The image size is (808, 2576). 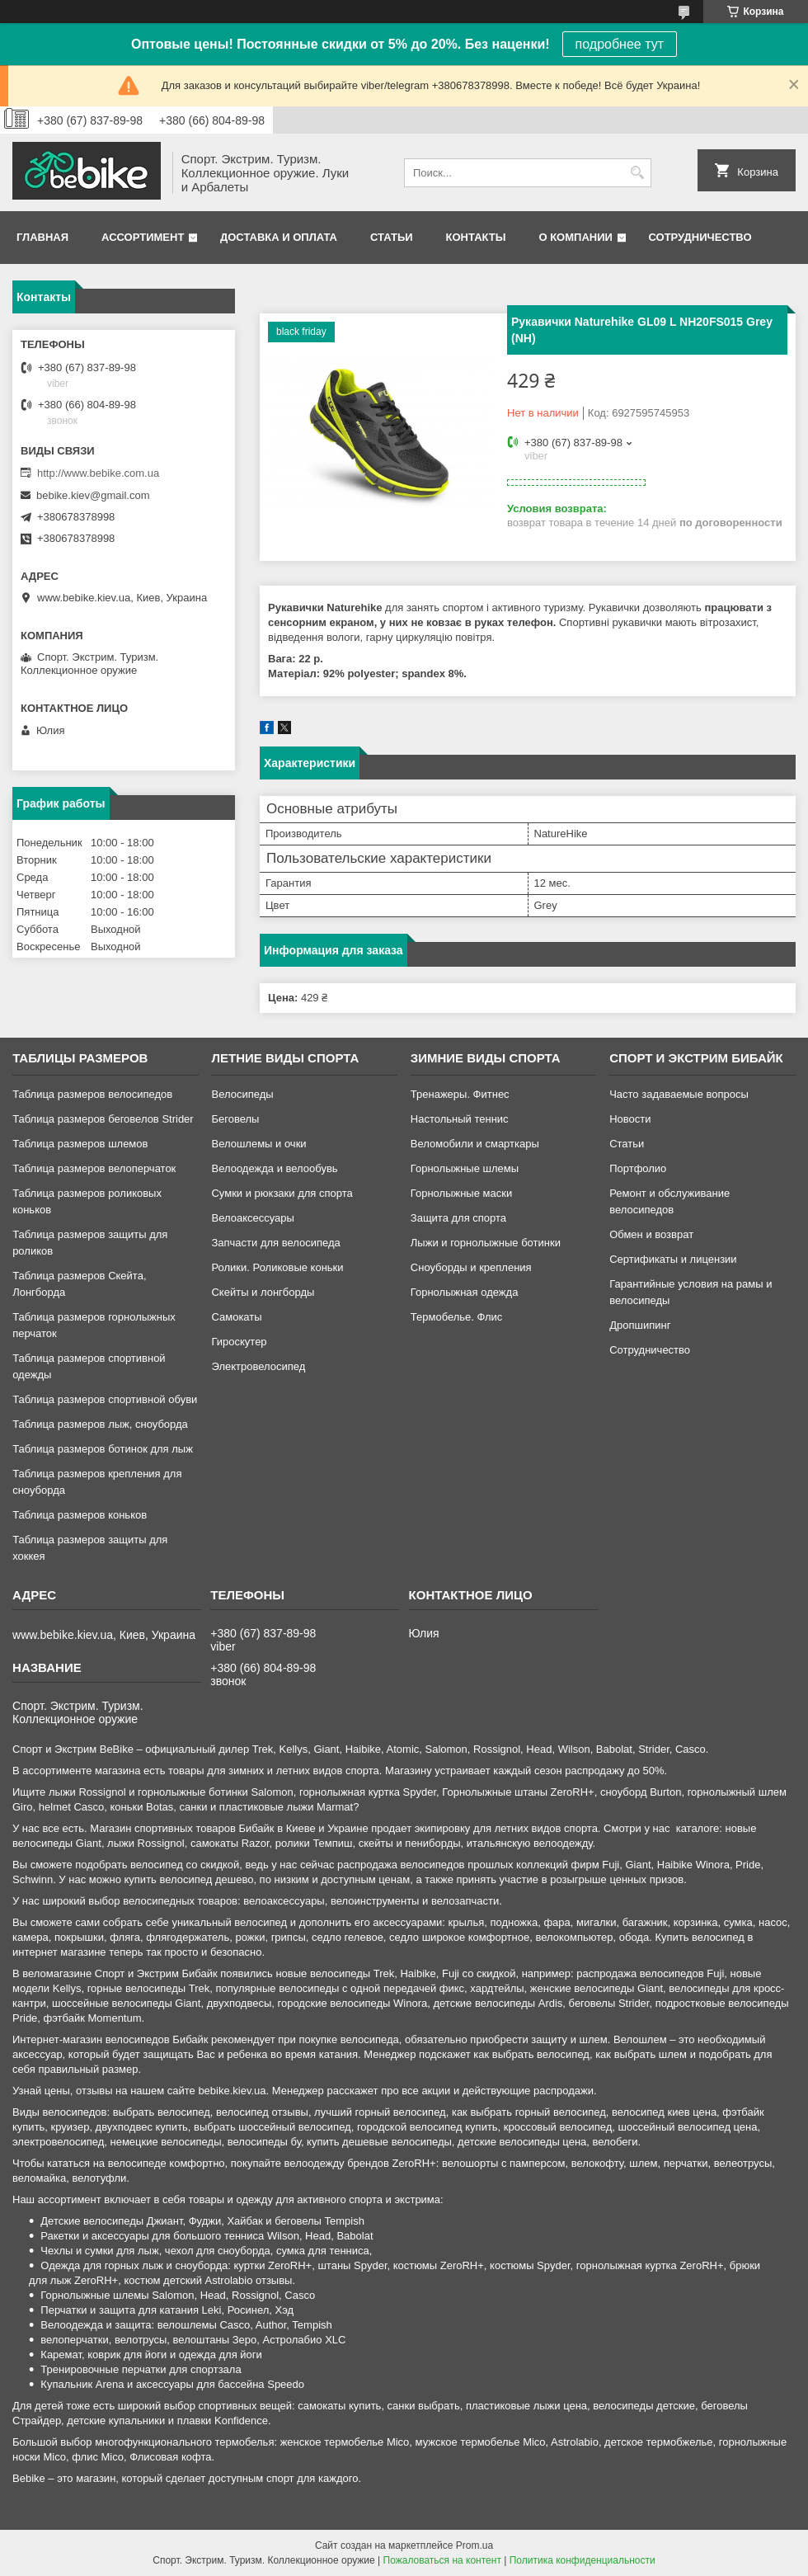 What do you see at coordinates (471, 1267) in the screenshot?
I see `Сноуборды и крепления` at bounding box center [471, 1267].